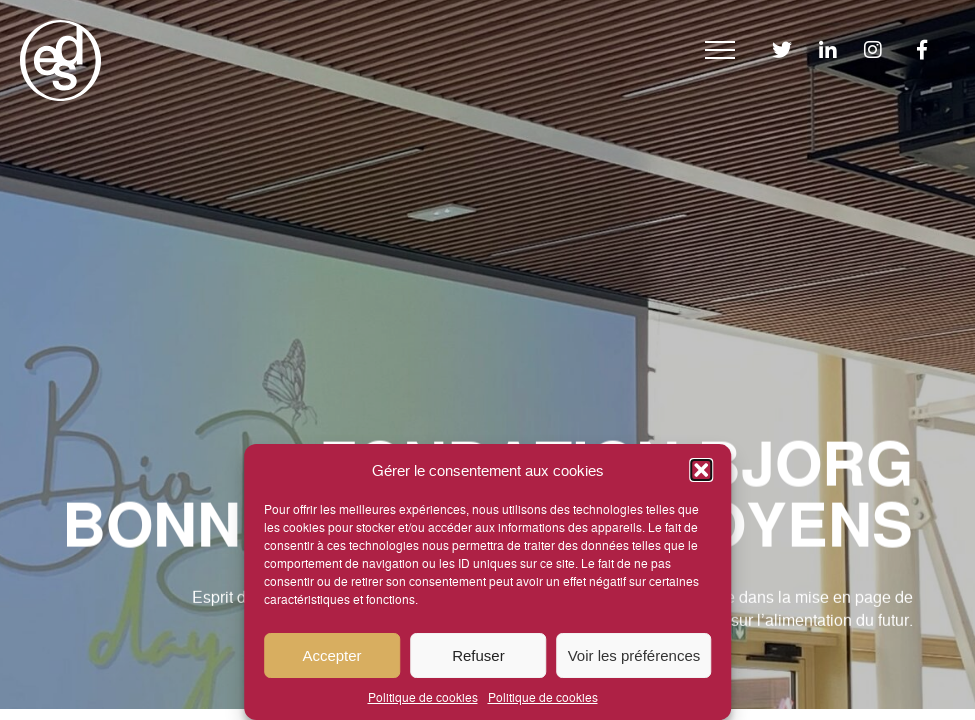  Describe the element at coordinates (478, 655) in the screenshot. I see `Refuser` at that location.